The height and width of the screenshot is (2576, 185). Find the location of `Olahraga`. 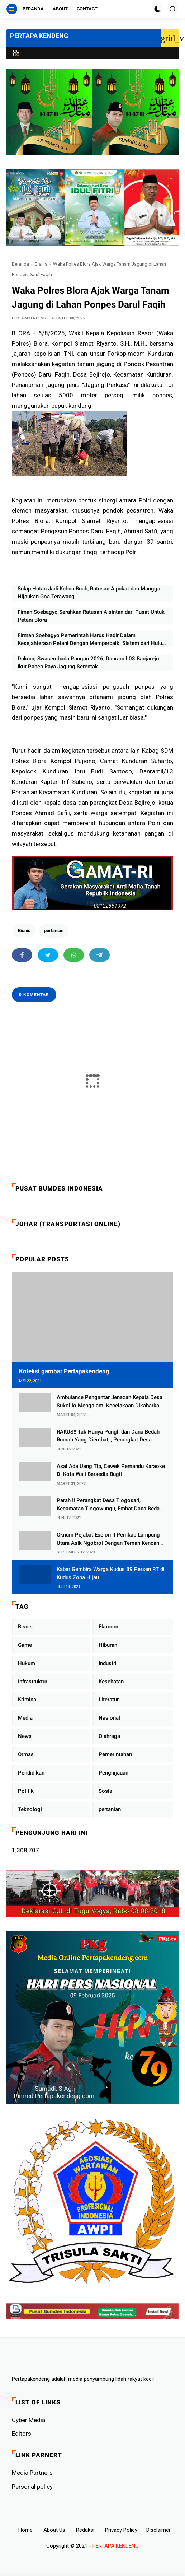

Olahraga is located at coordinates (109, 1736).